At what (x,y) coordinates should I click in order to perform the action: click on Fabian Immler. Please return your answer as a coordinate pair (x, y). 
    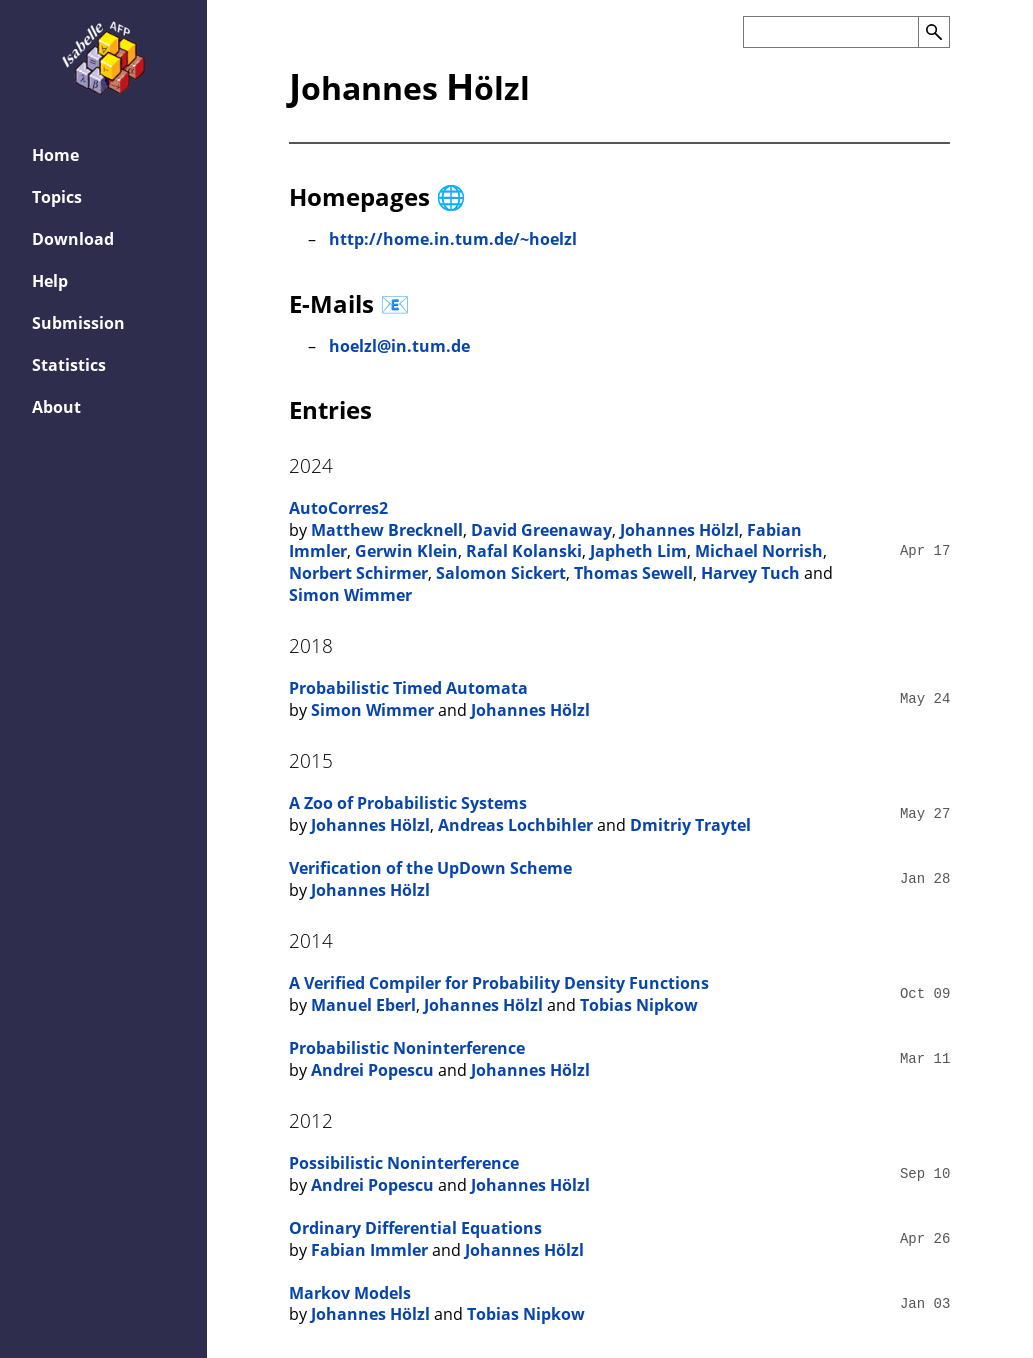
    Looking at the image, I should click on (369, 1250).